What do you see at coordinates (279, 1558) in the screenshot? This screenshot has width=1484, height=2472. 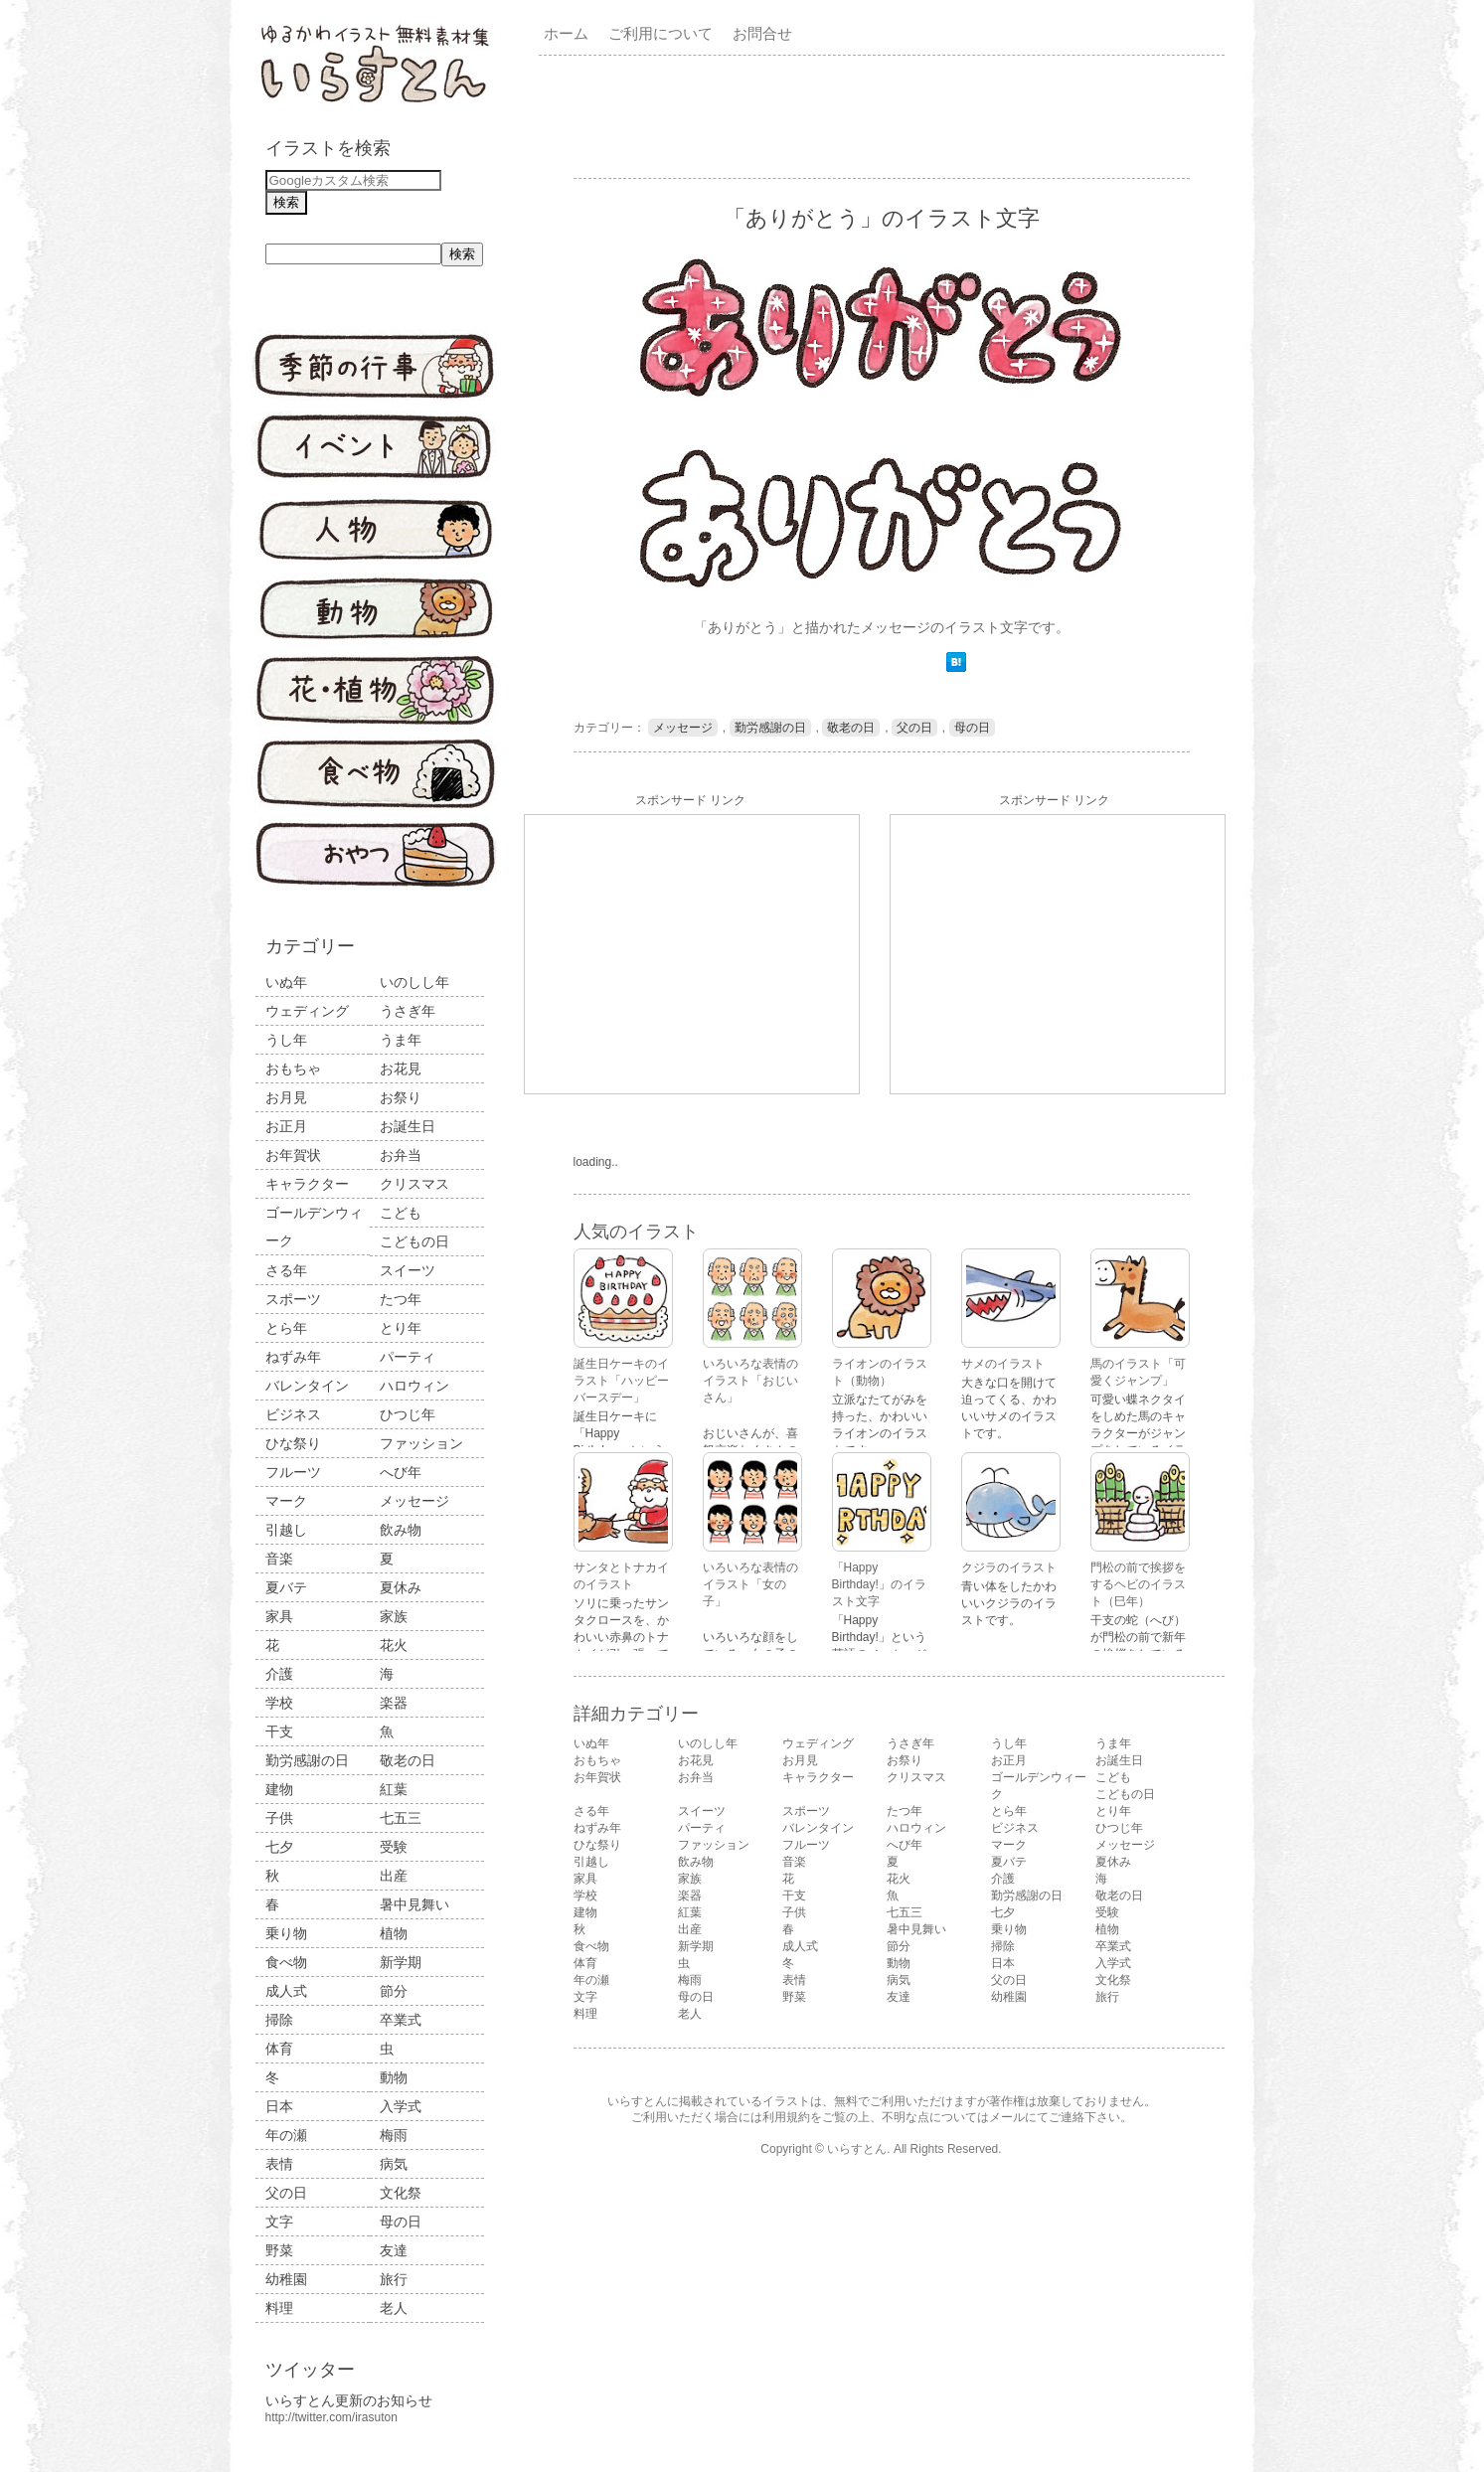 I see `音楽` at bounding box center [279, 1558].